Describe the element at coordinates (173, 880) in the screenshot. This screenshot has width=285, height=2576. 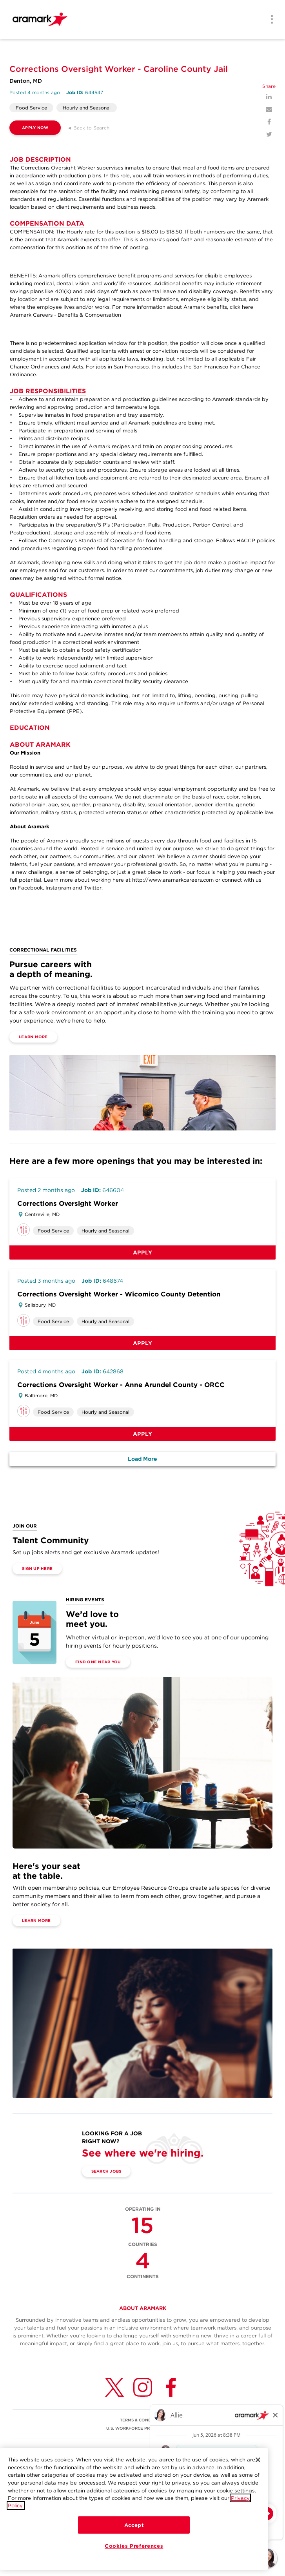
I see `http://www.aramarkcareers.com` at that location.